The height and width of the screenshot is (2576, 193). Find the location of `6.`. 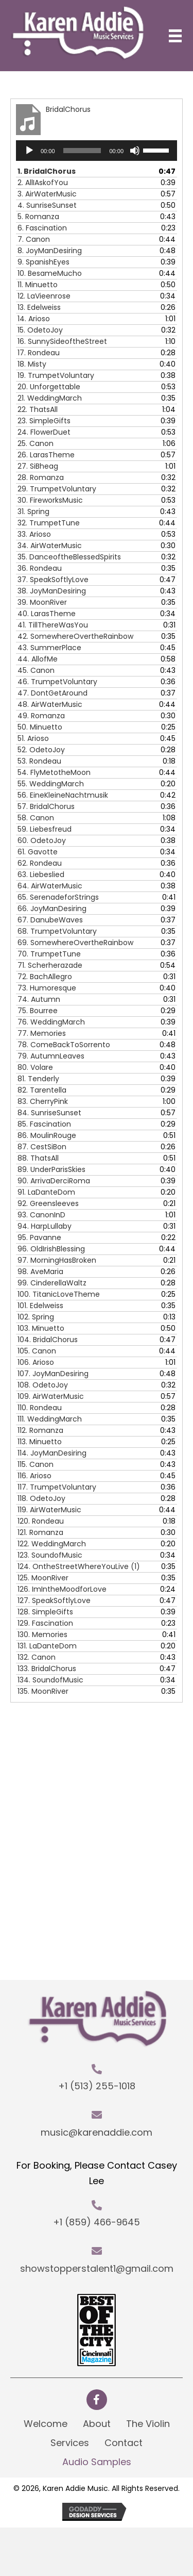

6. is located at coordinates (42, 228).